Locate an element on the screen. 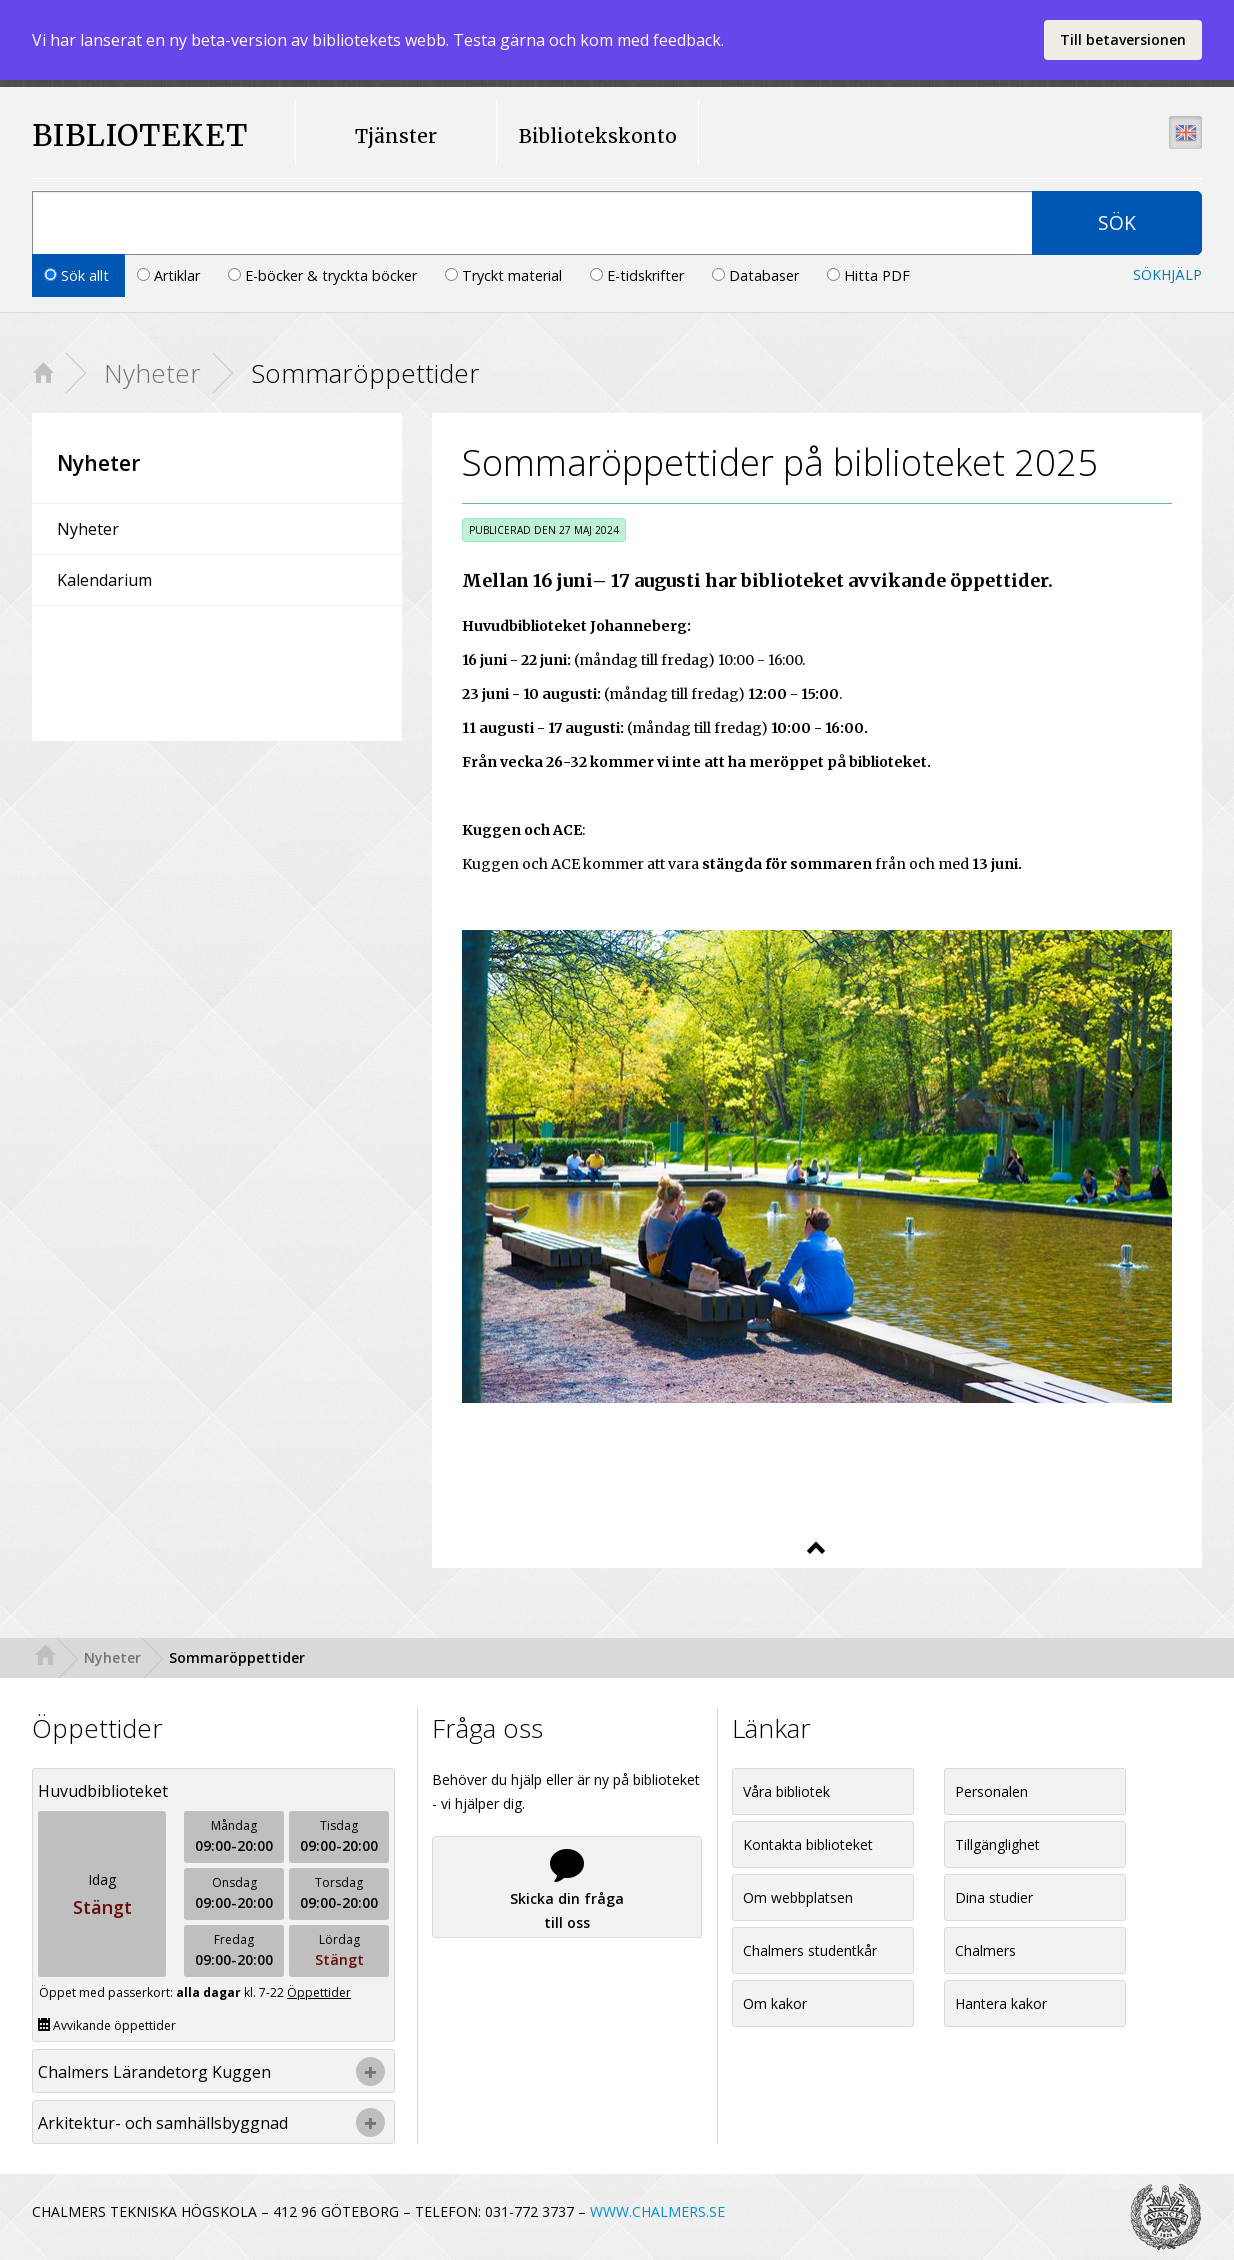 This screenshot has width=1234, height=2260. Tryckt material is located at coordinates (505, 275).